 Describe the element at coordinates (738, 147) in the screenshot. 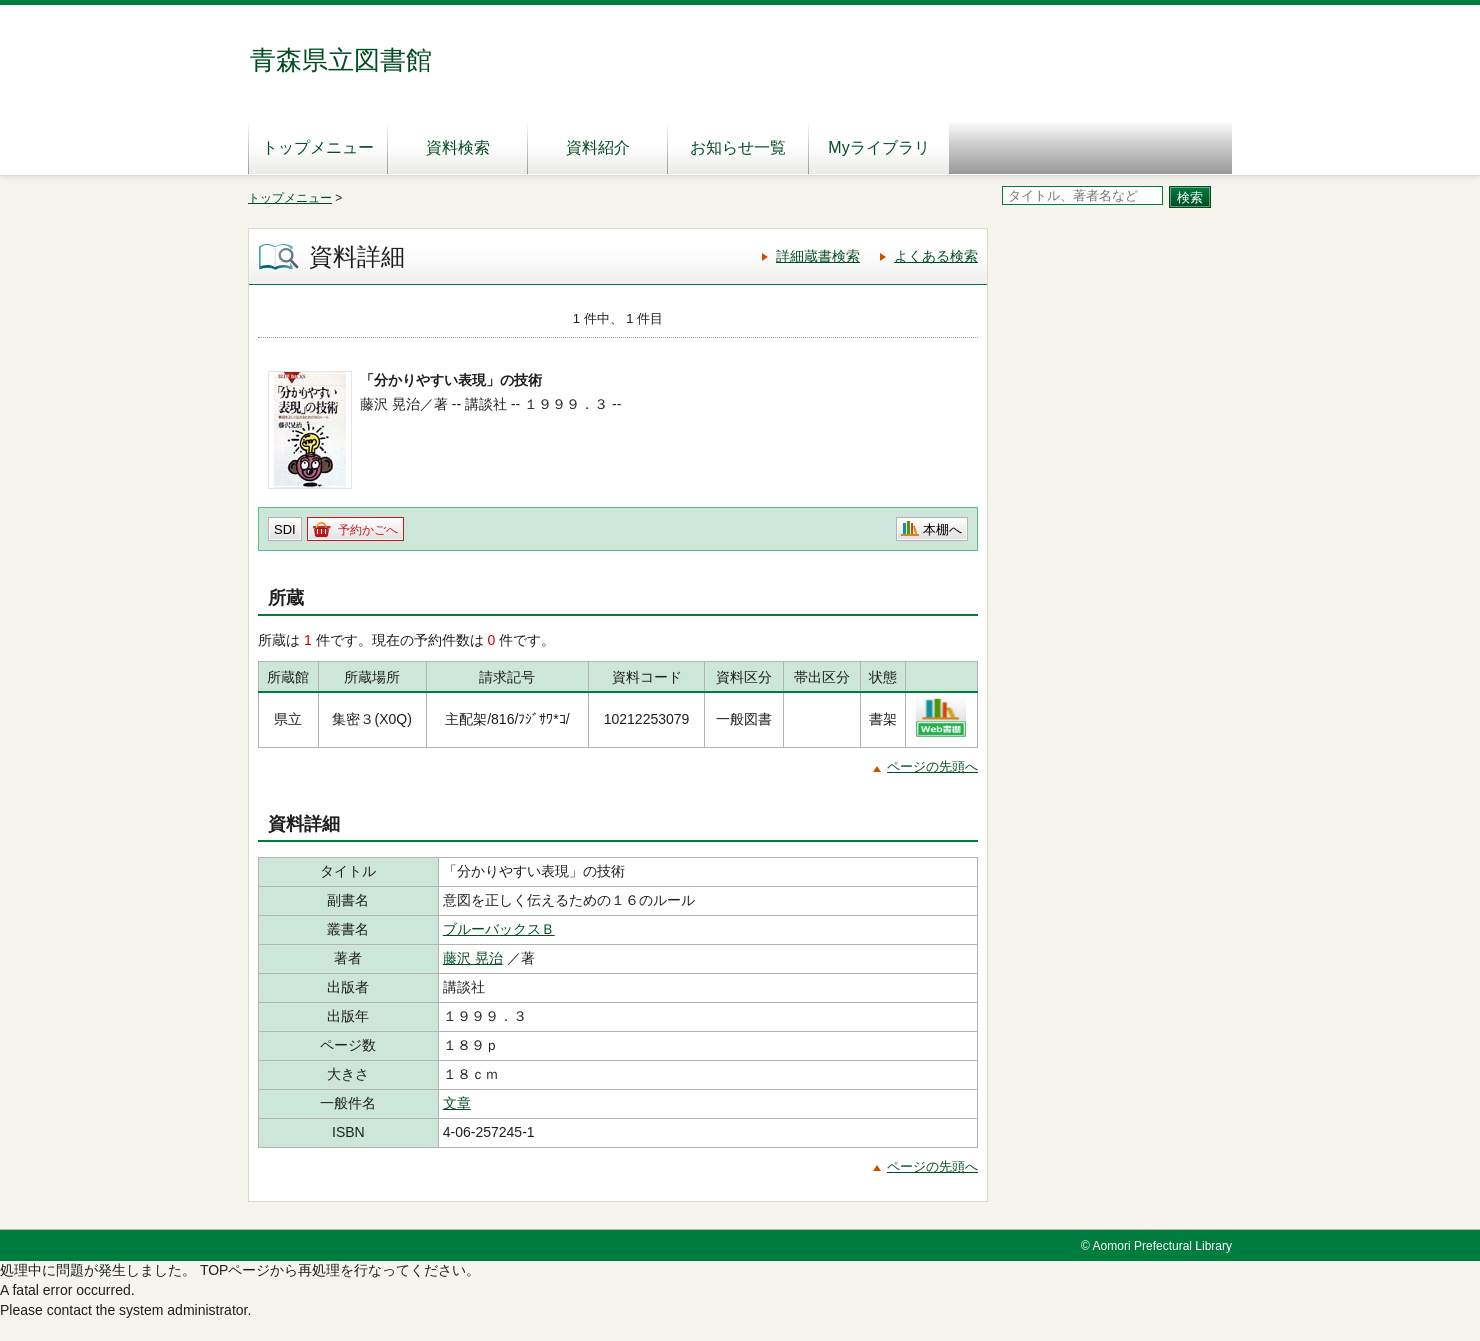

I see `お知らせ一覧` at that location.